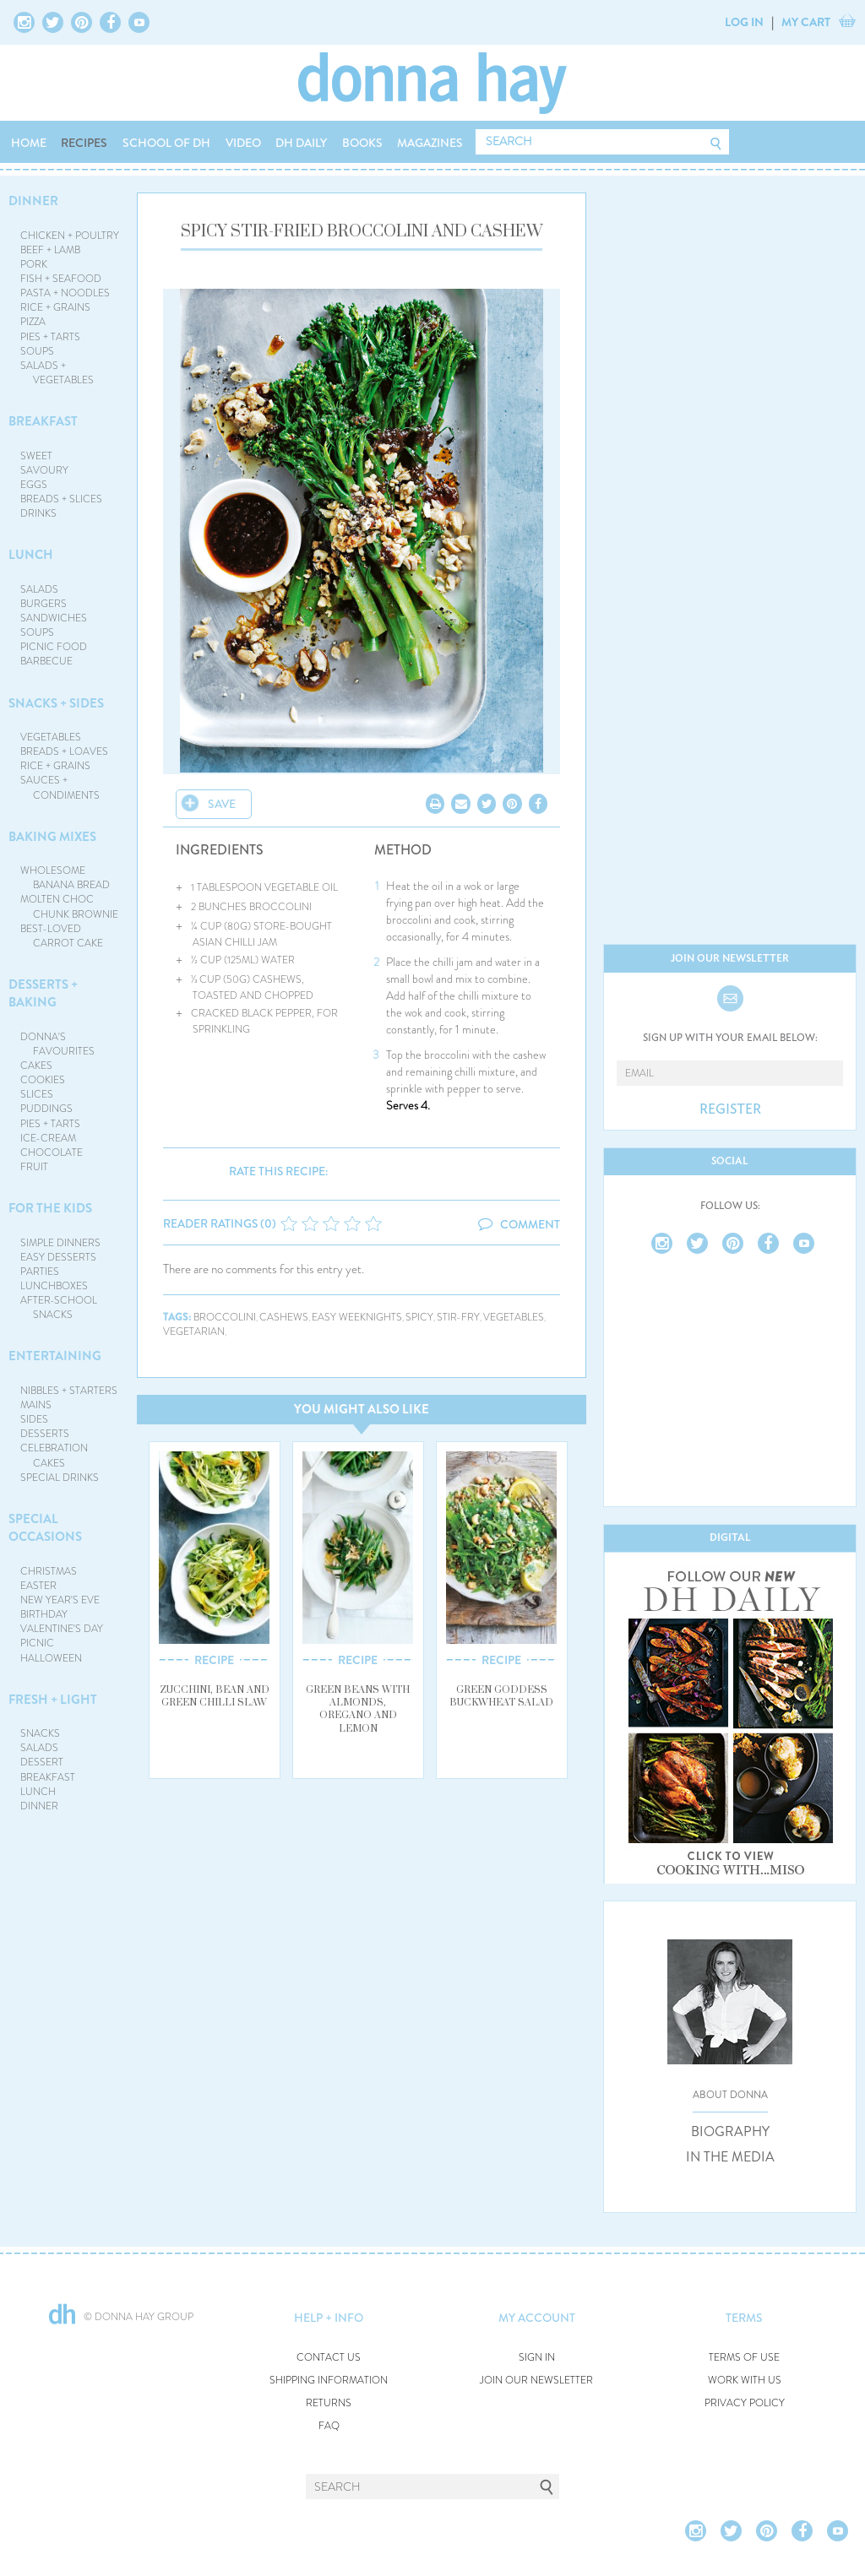 This screenshot has width=865, height=2576. Describe the element at coordinates (357, 1317) in the screenshot. I see `easy weeknights` at that location.